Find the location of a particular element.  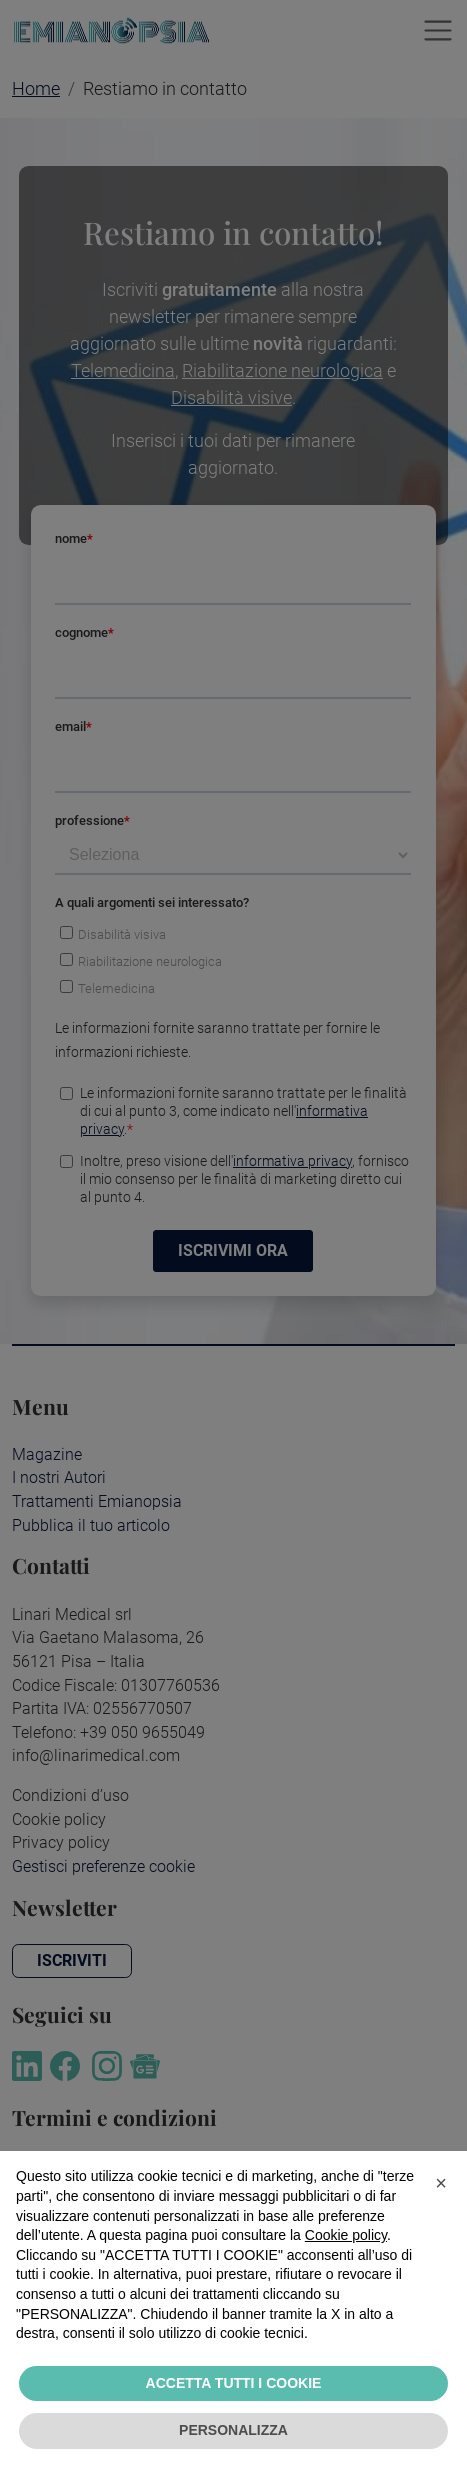

ACCETTA TUTTI I COOKIE [button] is located at coordinates (234, 2383).